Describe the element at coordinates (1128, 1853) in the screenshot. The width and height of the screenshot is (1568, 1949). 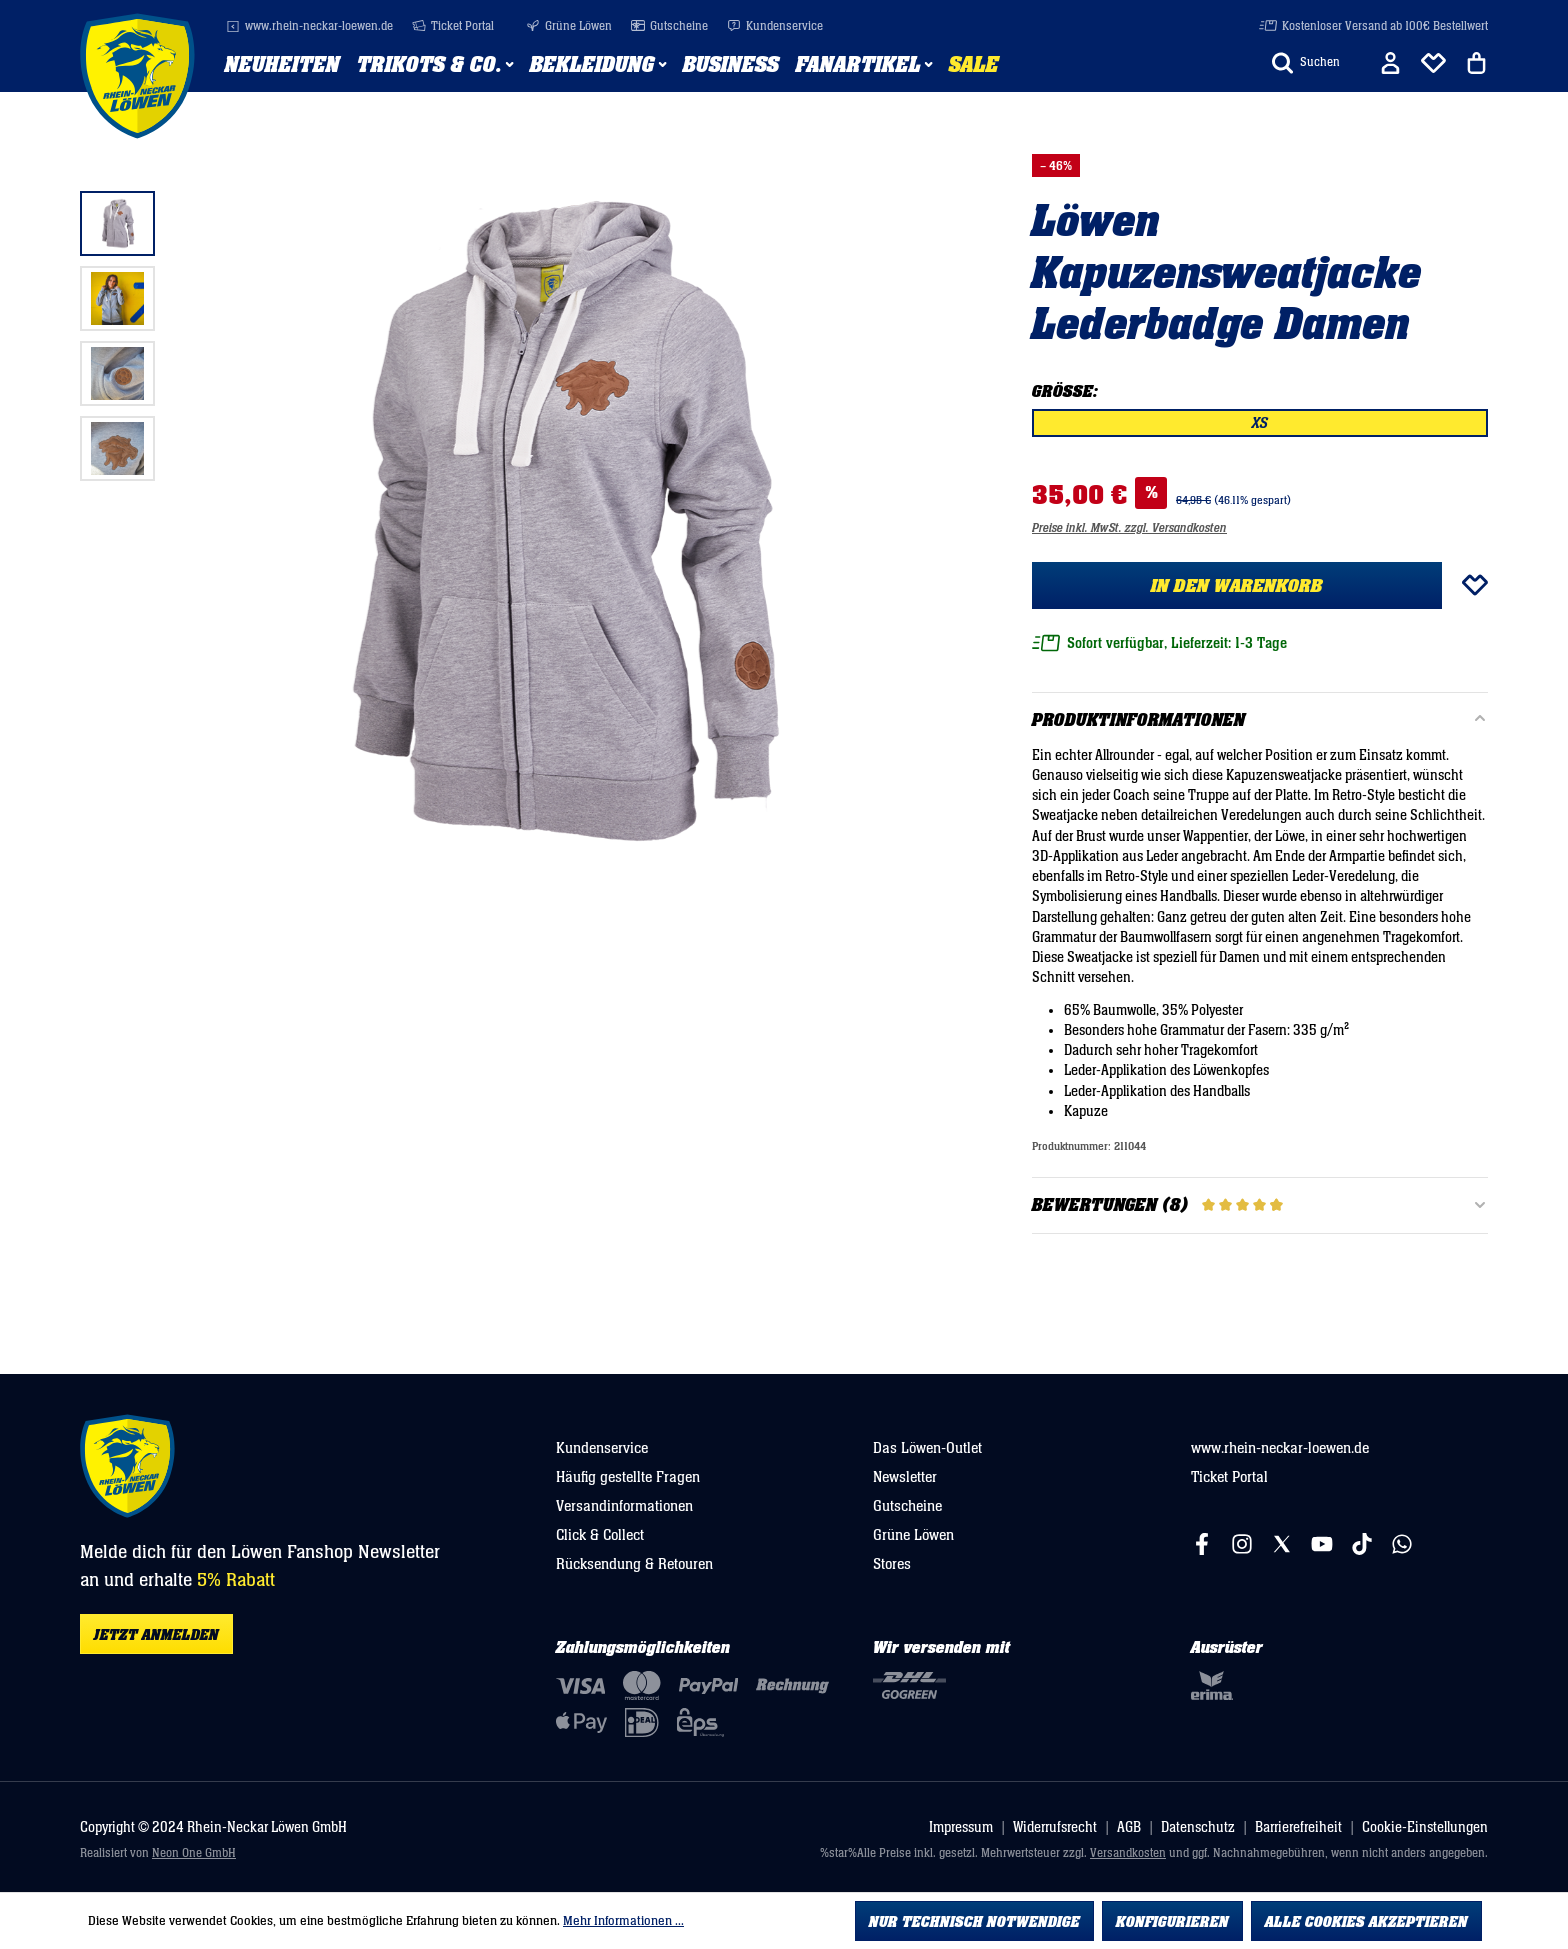
I see `Versandkosten` at that location.